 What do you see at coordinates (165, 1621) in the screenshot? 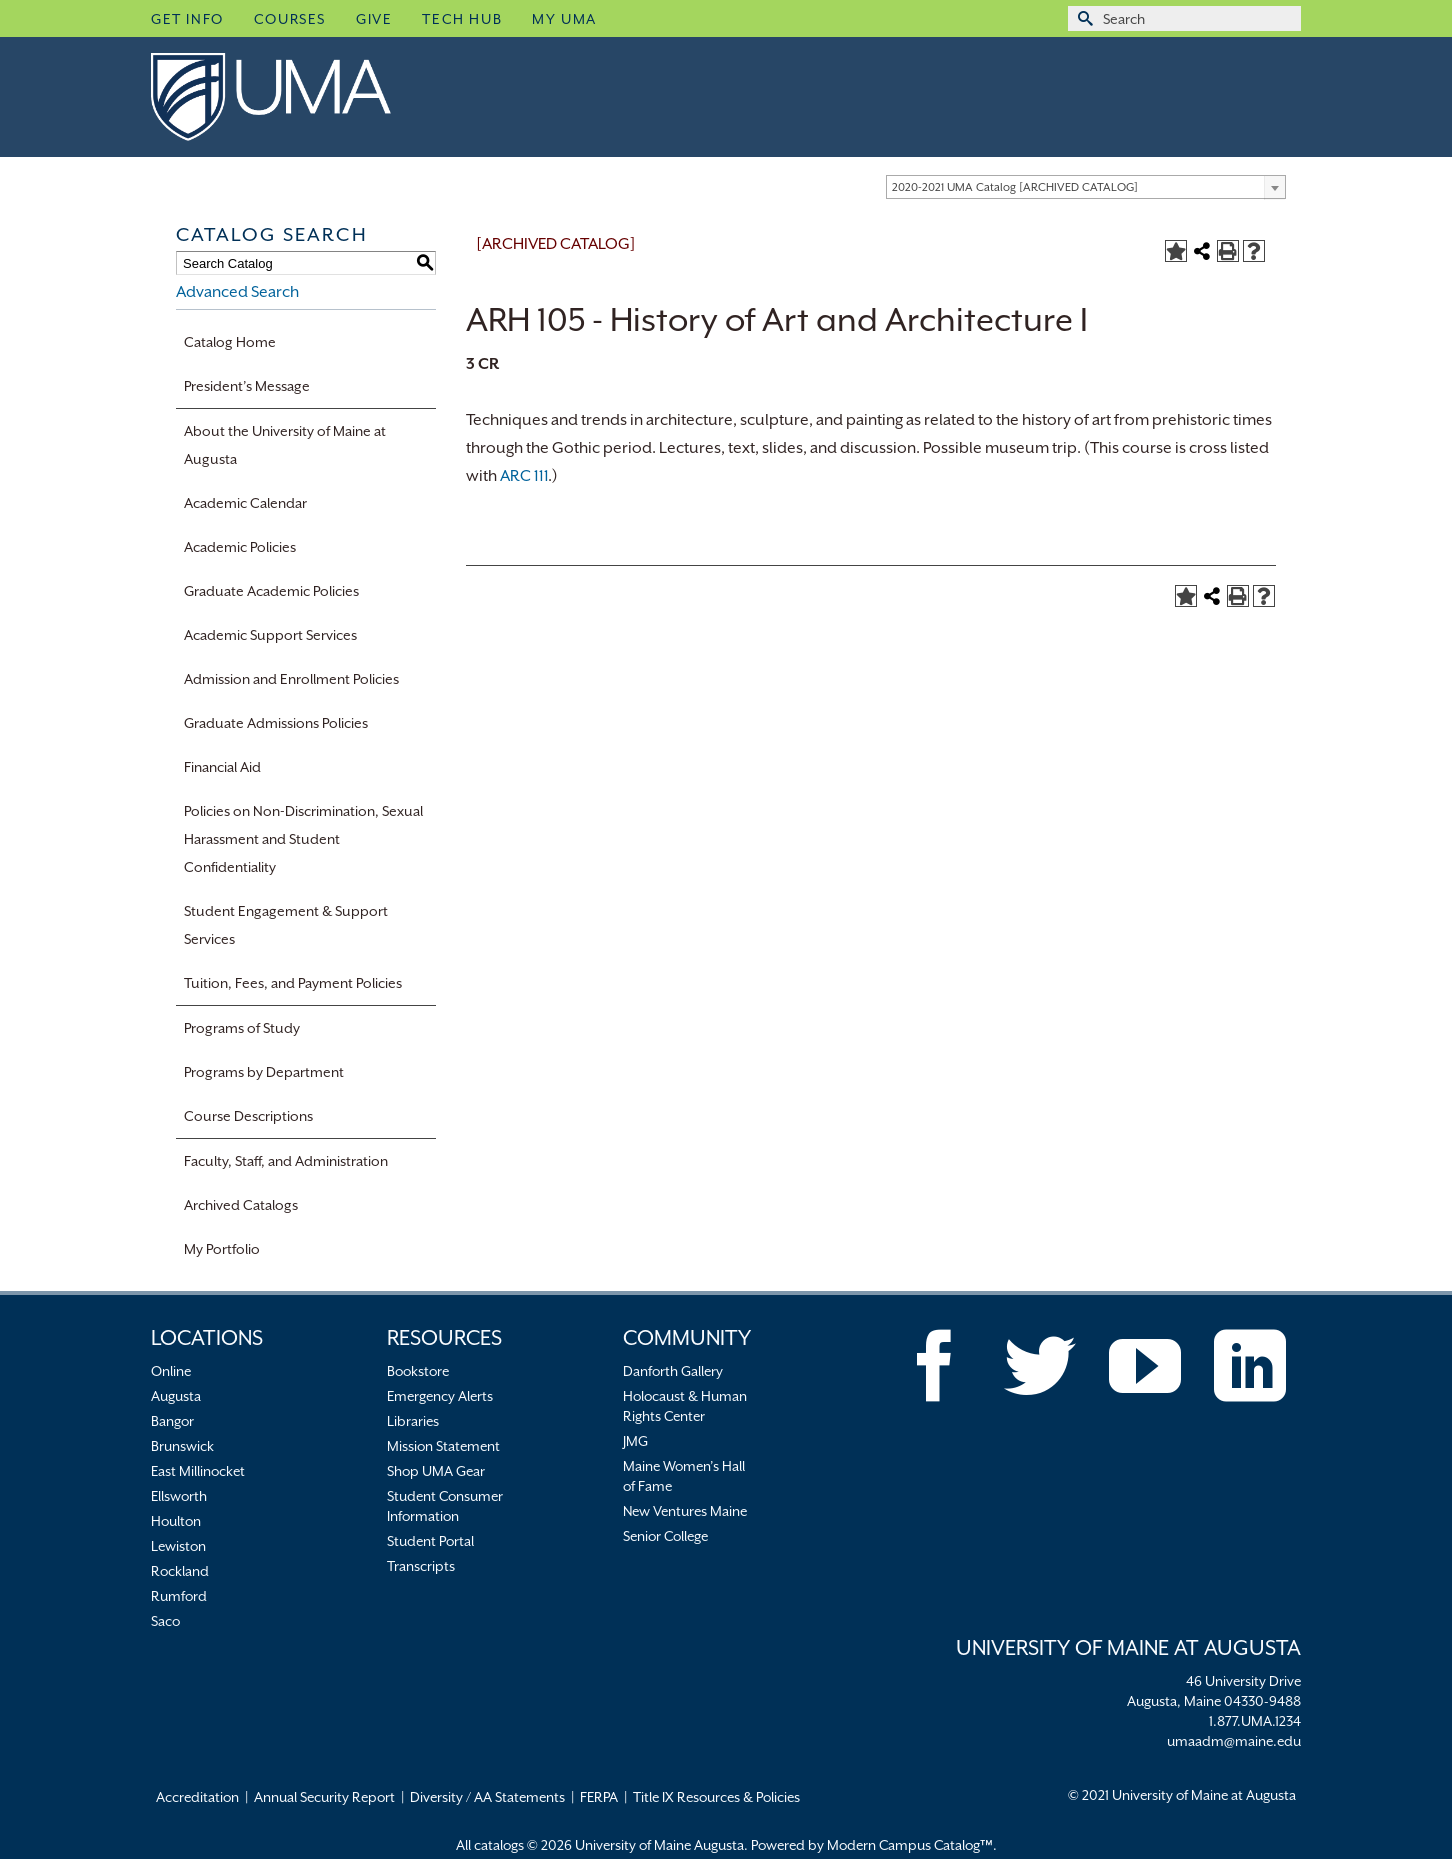
I see `Saco` at bounding box center [165, 1621].